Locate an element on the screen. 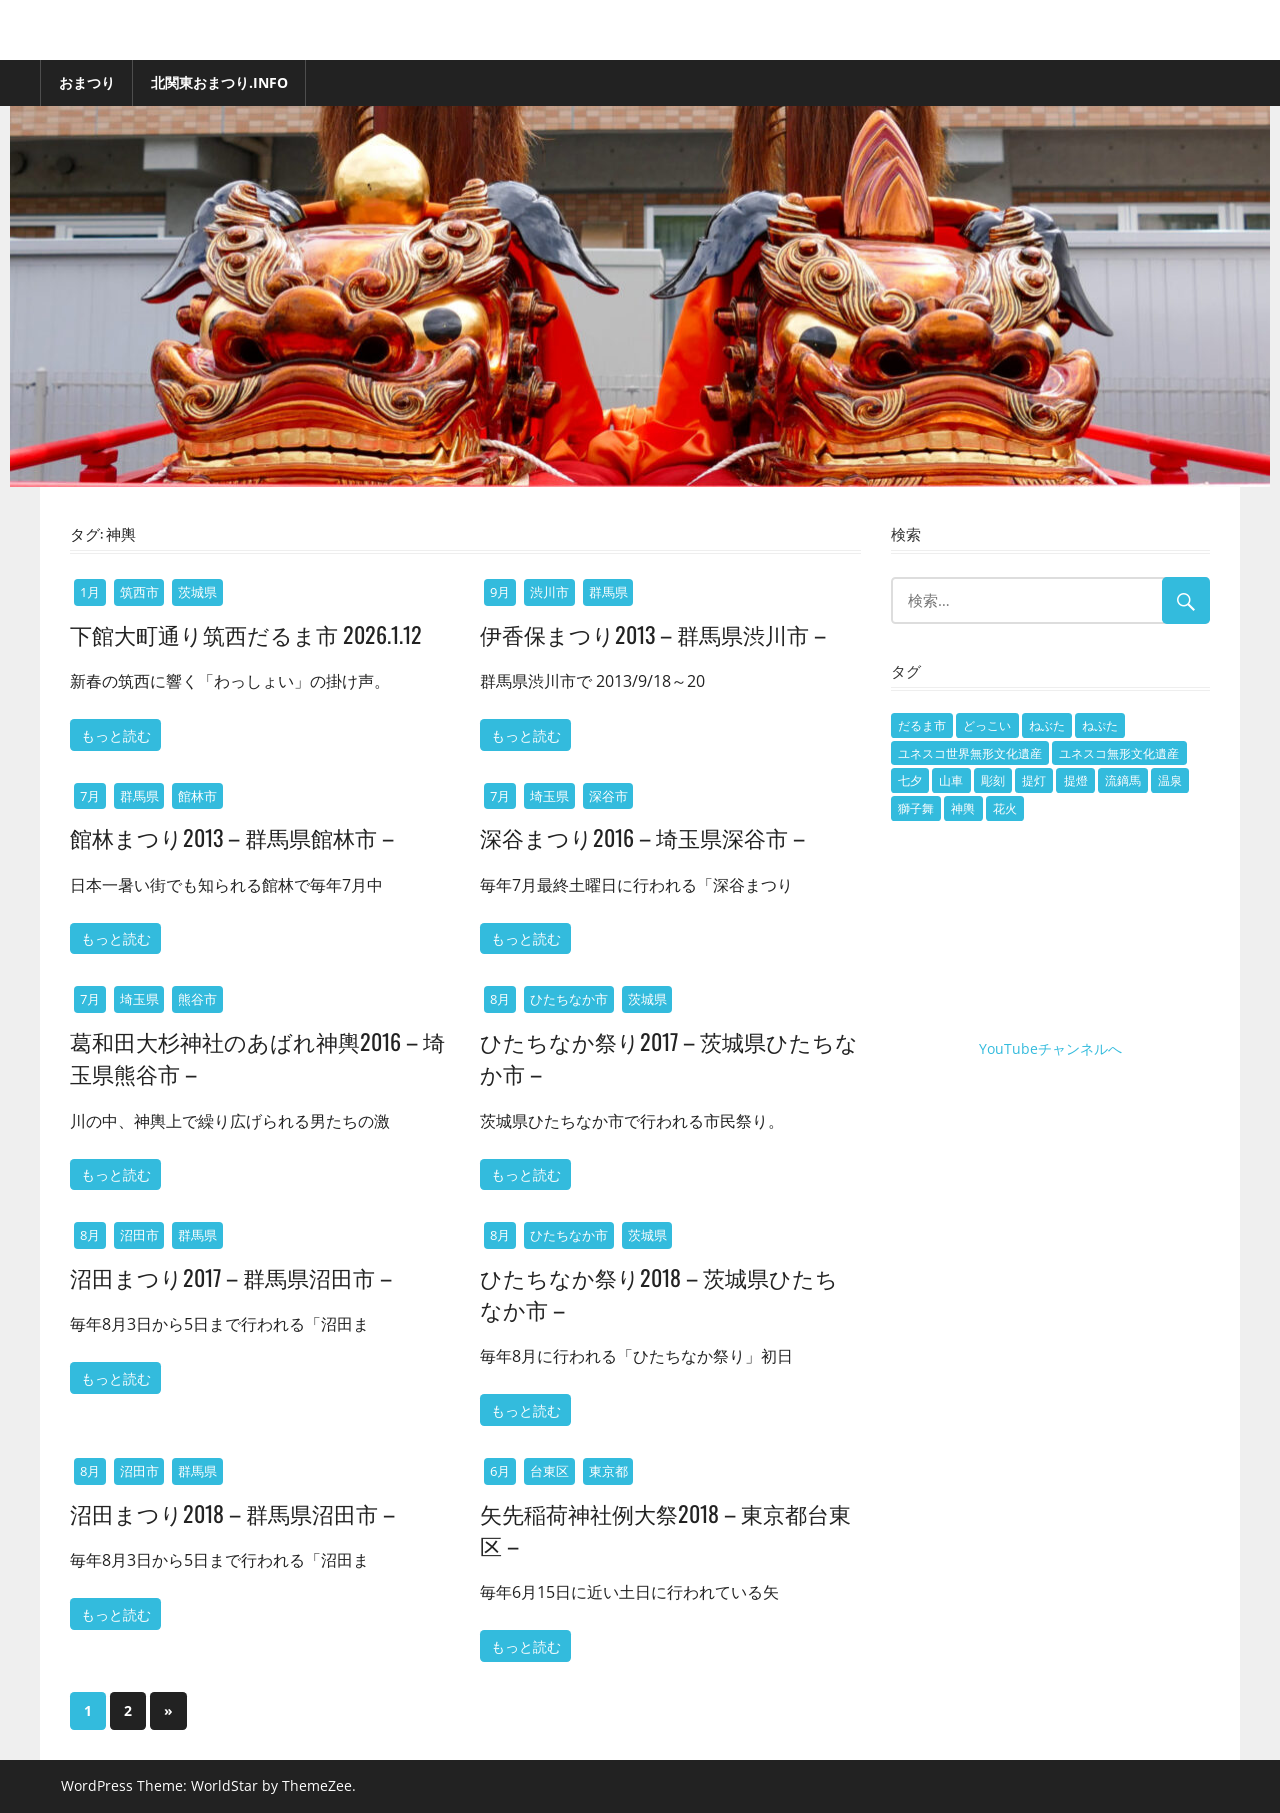 The image size is (1280, 1813). 伊香保まつり2013 – 群馬県渋川市 – is located at coordinates (653, 634).